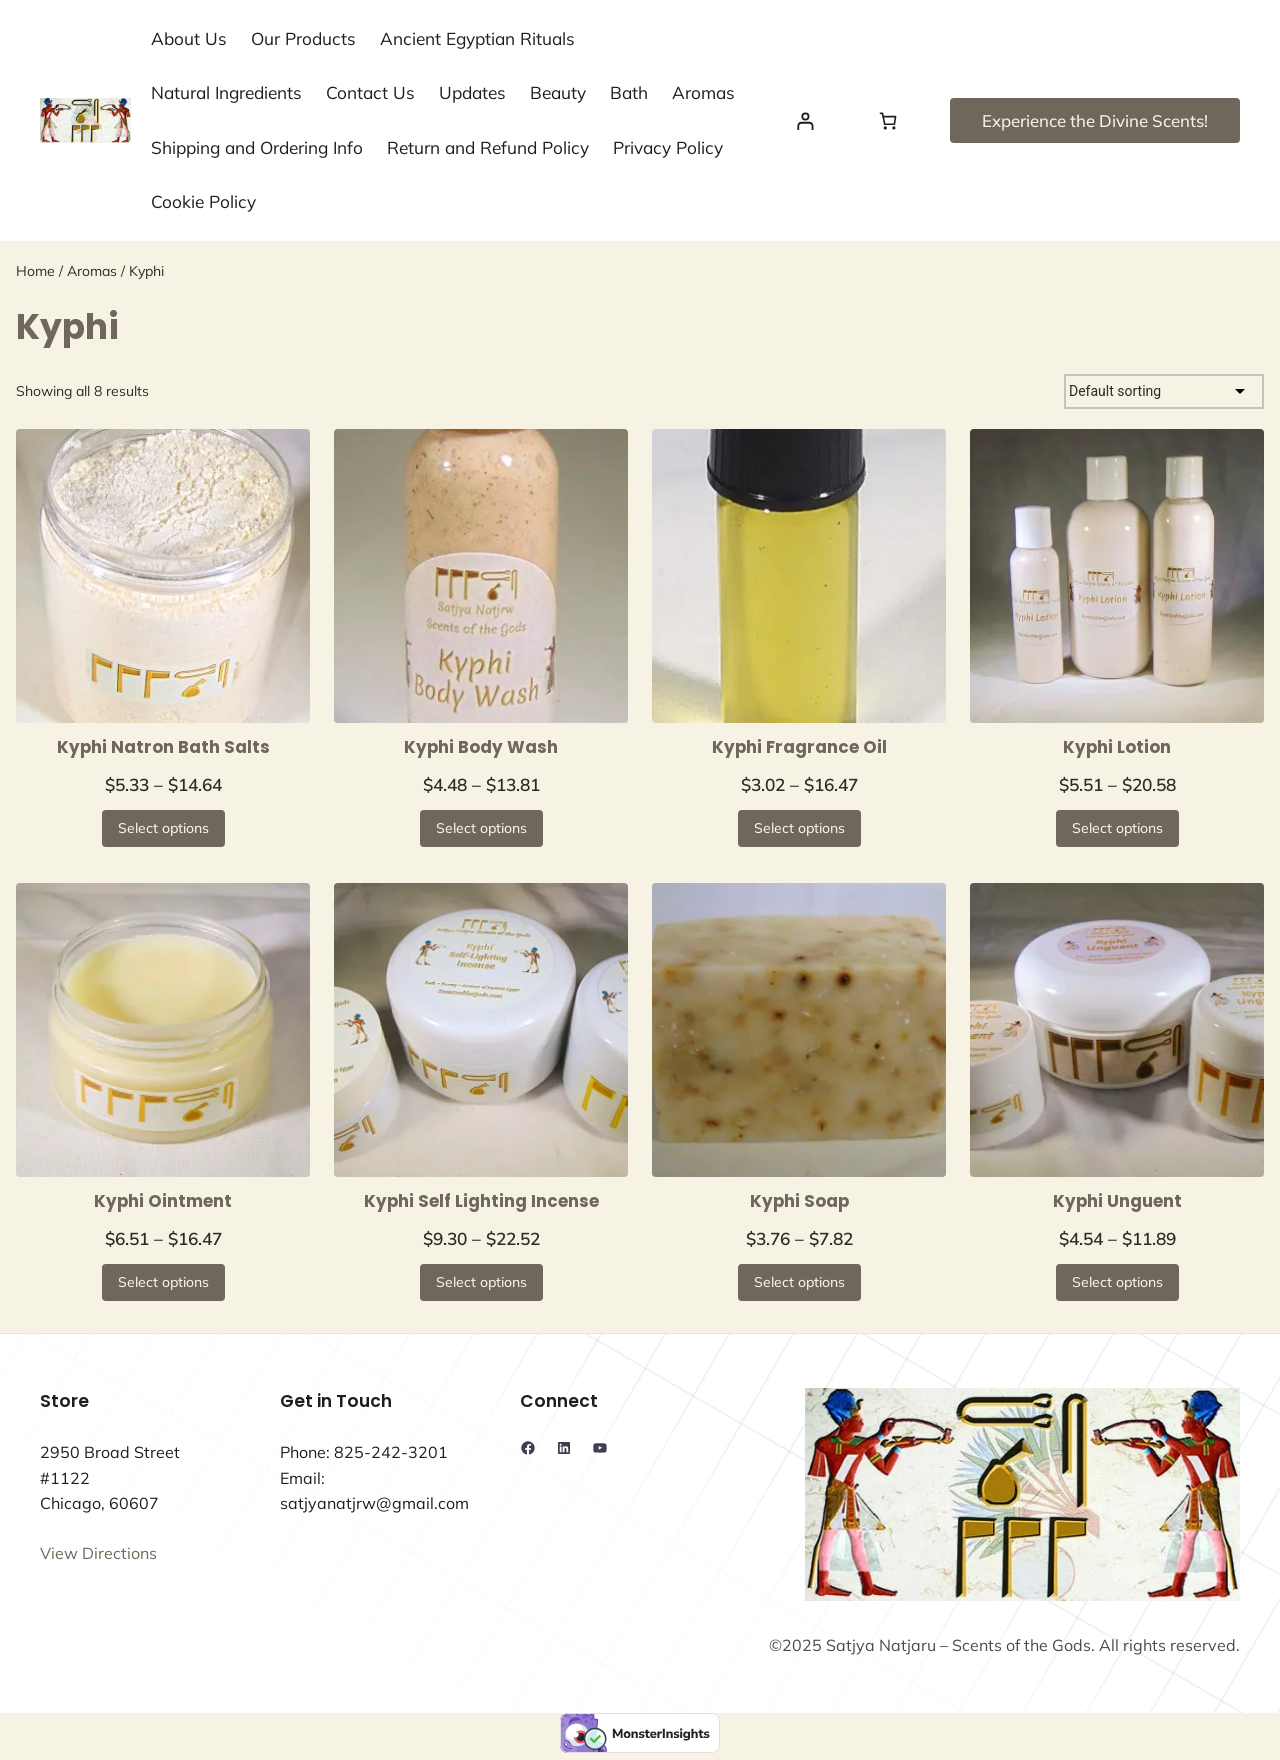 The image size is (1280, 1760). Describe the element at coordinates (805, 120) in the screenshot. I see `[Login]` at that location.